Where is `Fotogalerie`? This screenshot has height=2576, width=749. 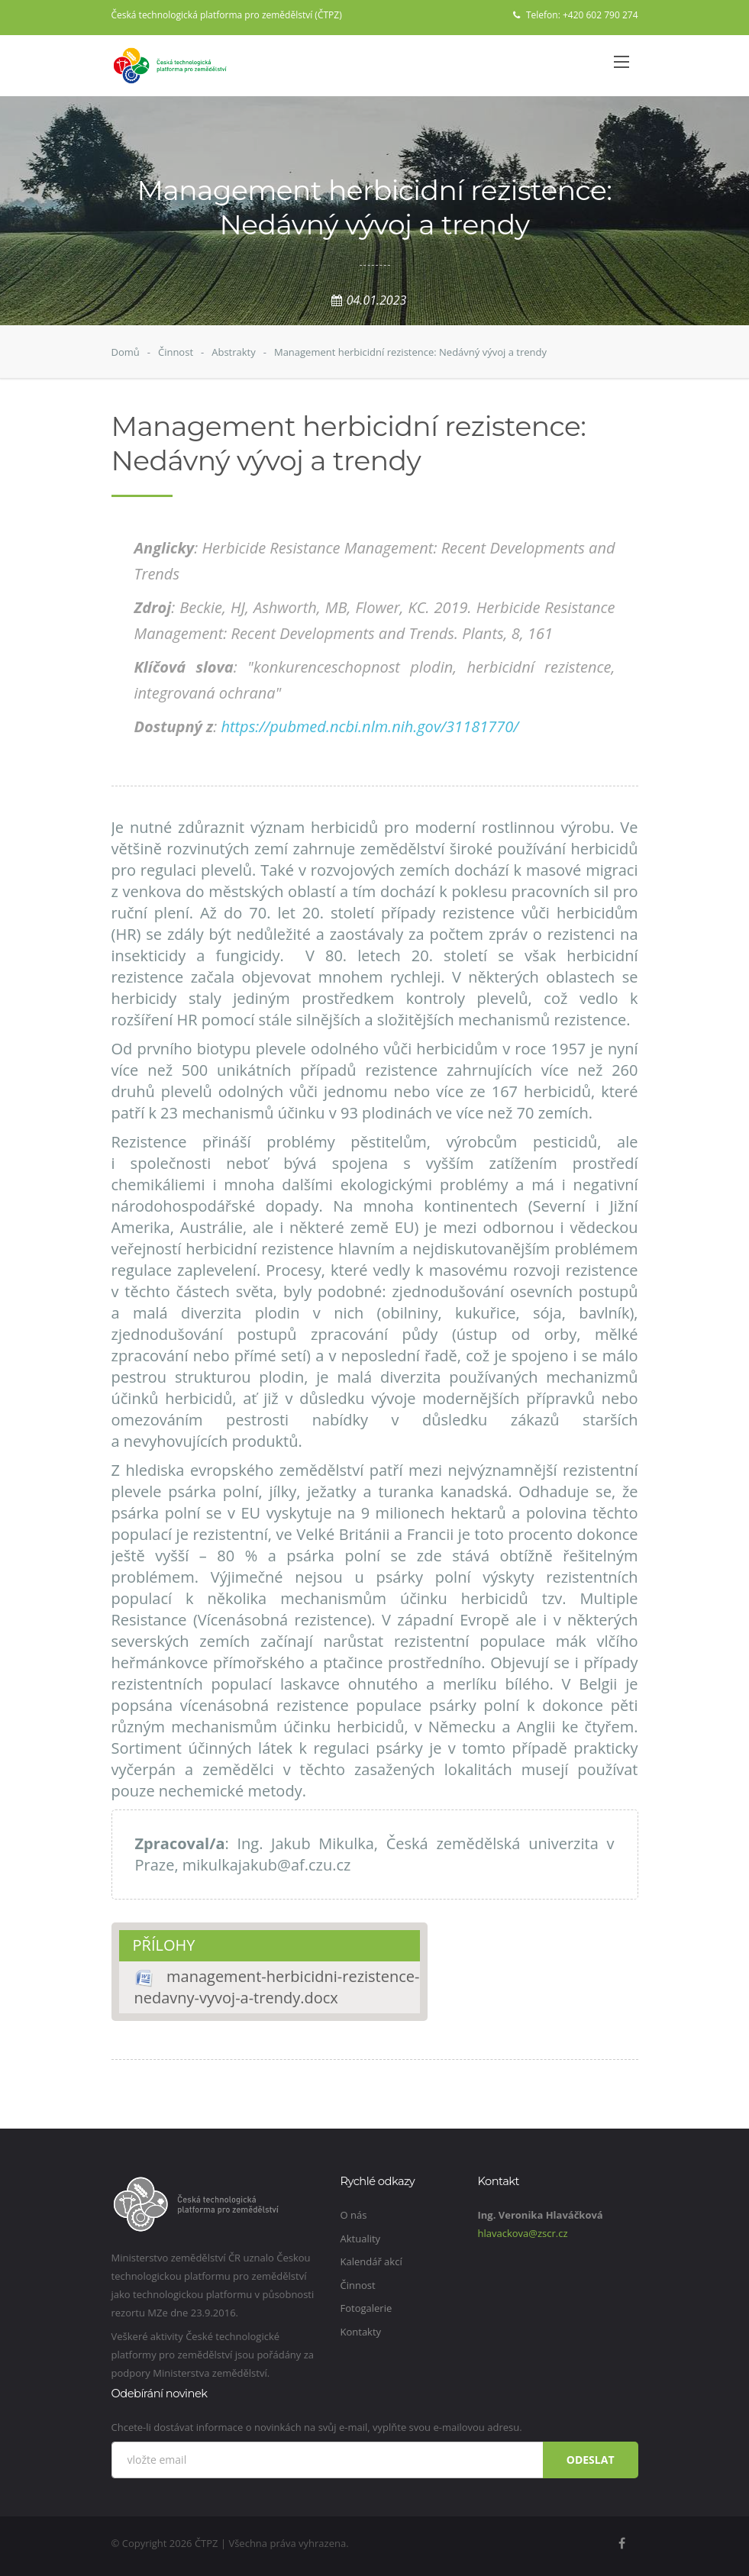
Fotogalerie is located at coordinates (366, 2308).